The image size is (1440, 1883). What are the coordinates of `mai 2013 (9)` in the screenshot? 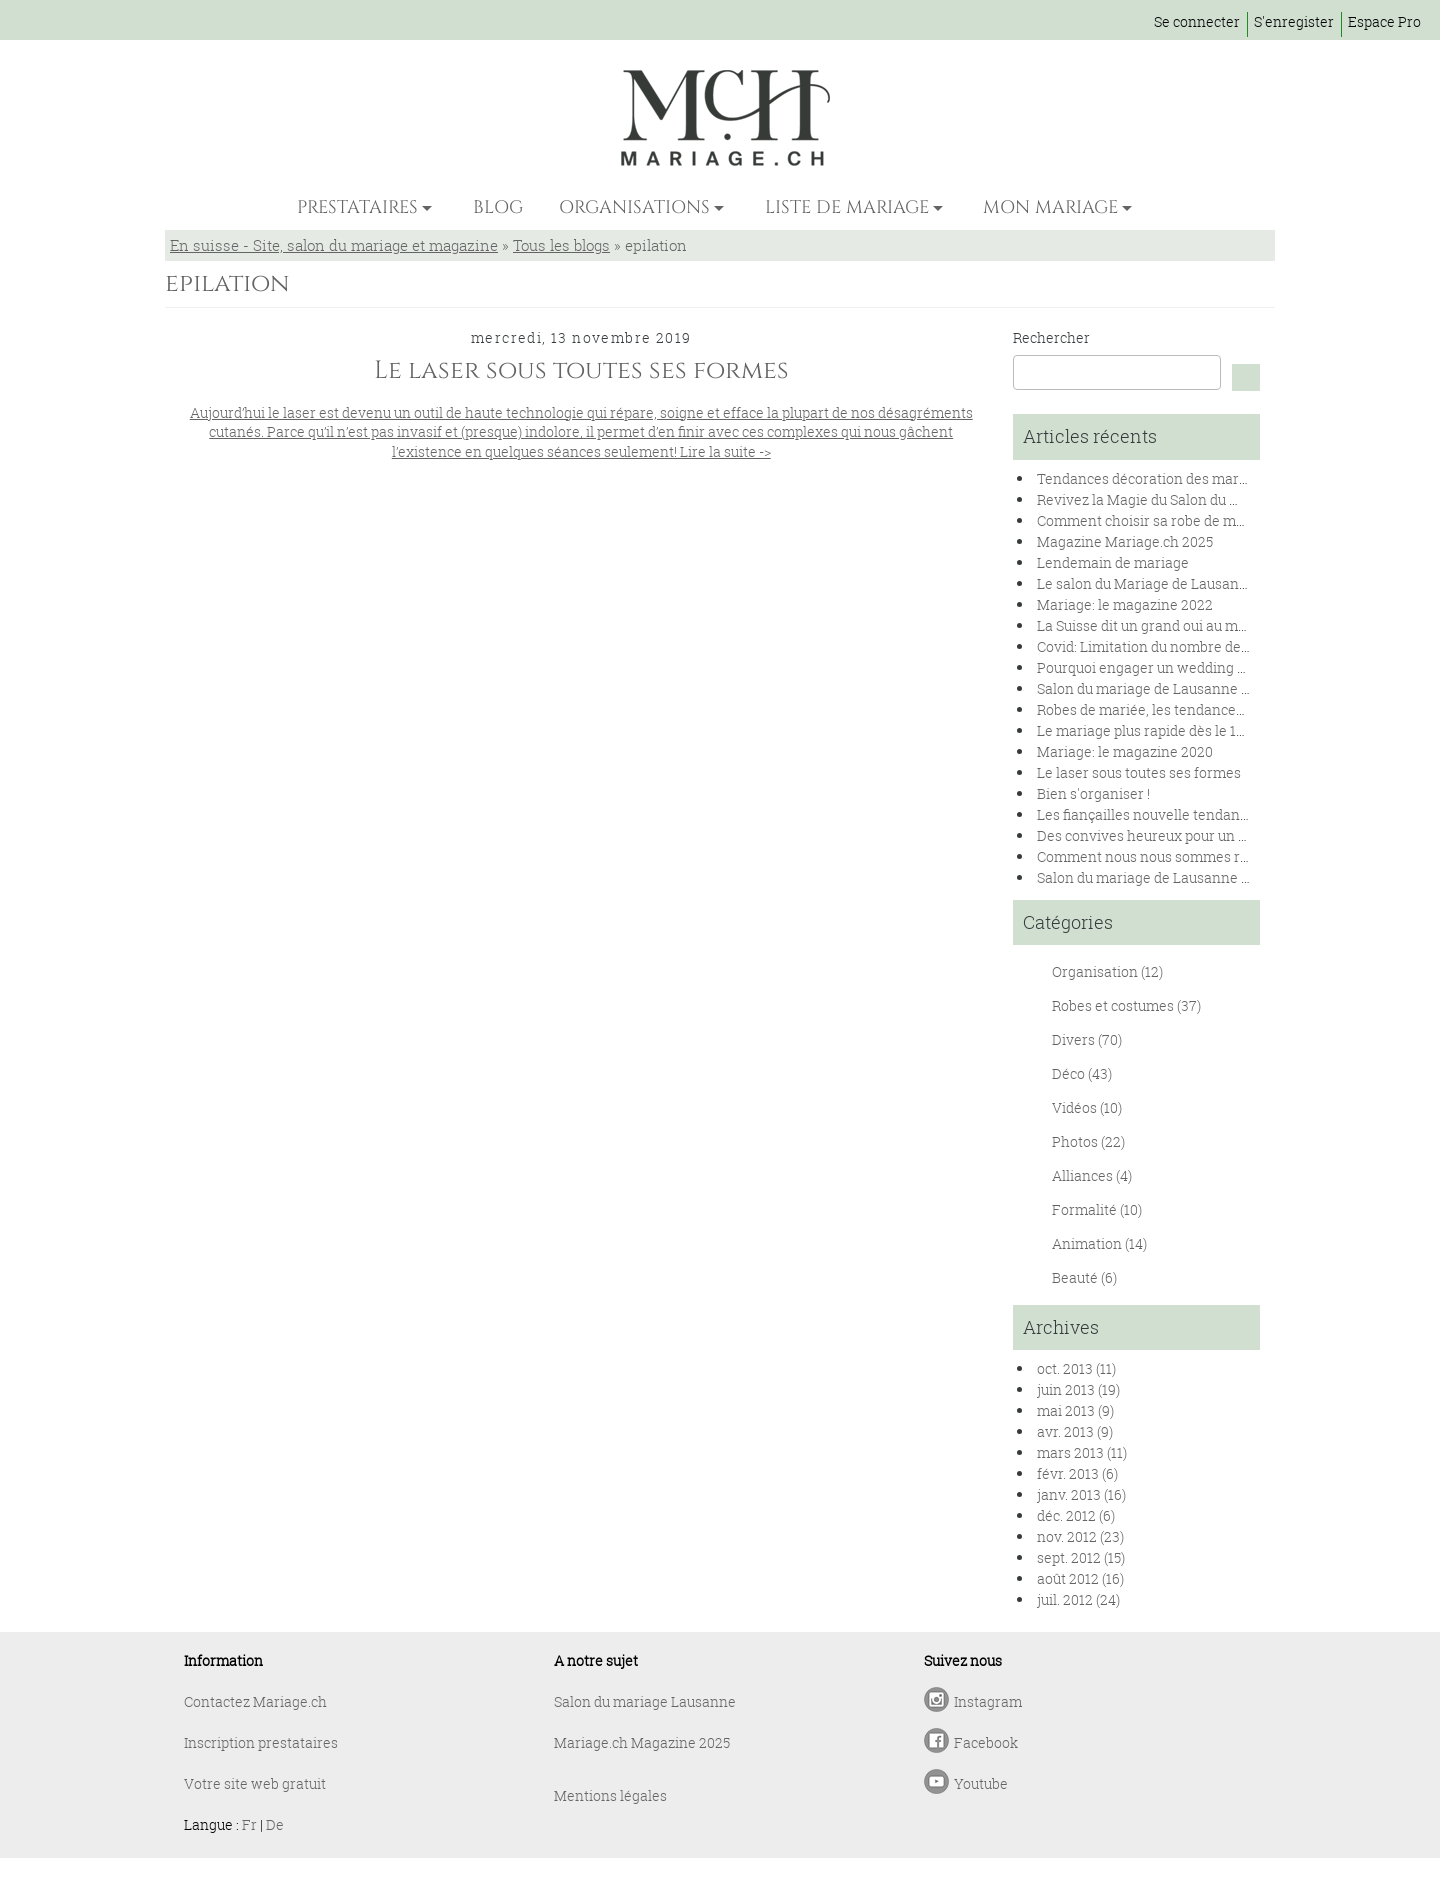 It's located at (1075, 1410).